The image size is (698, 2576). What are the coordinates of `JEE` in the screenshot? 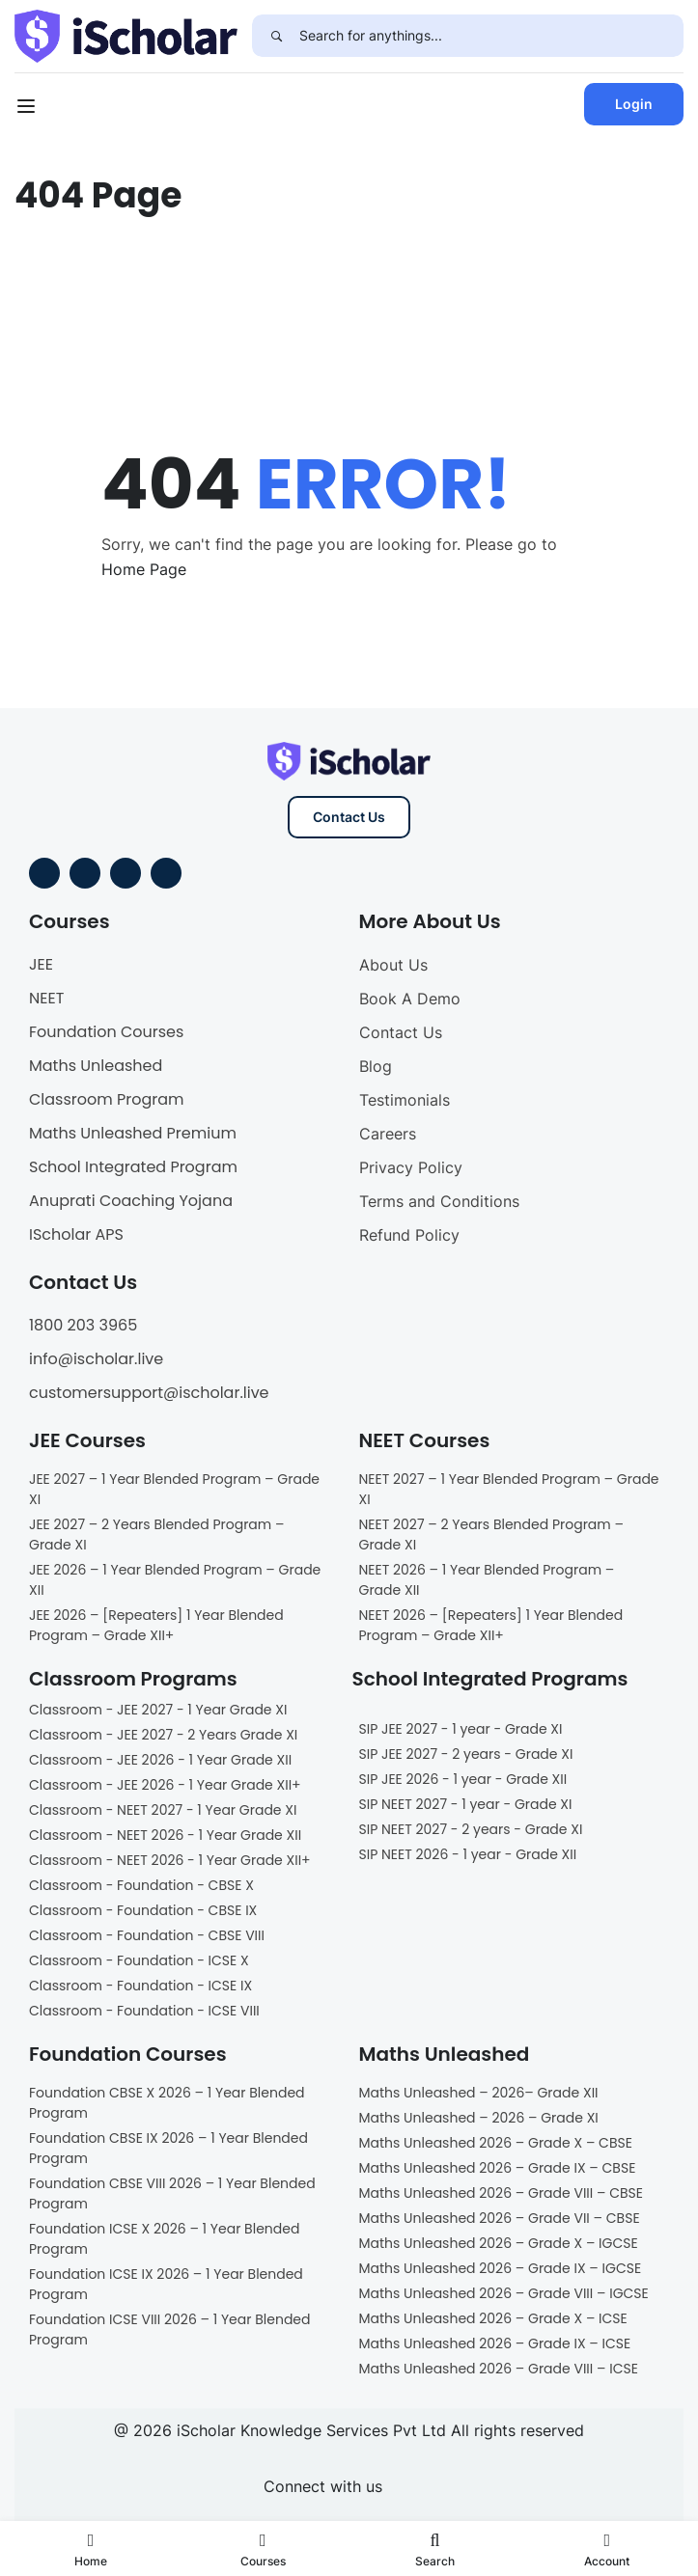 It's located at (41, 964).